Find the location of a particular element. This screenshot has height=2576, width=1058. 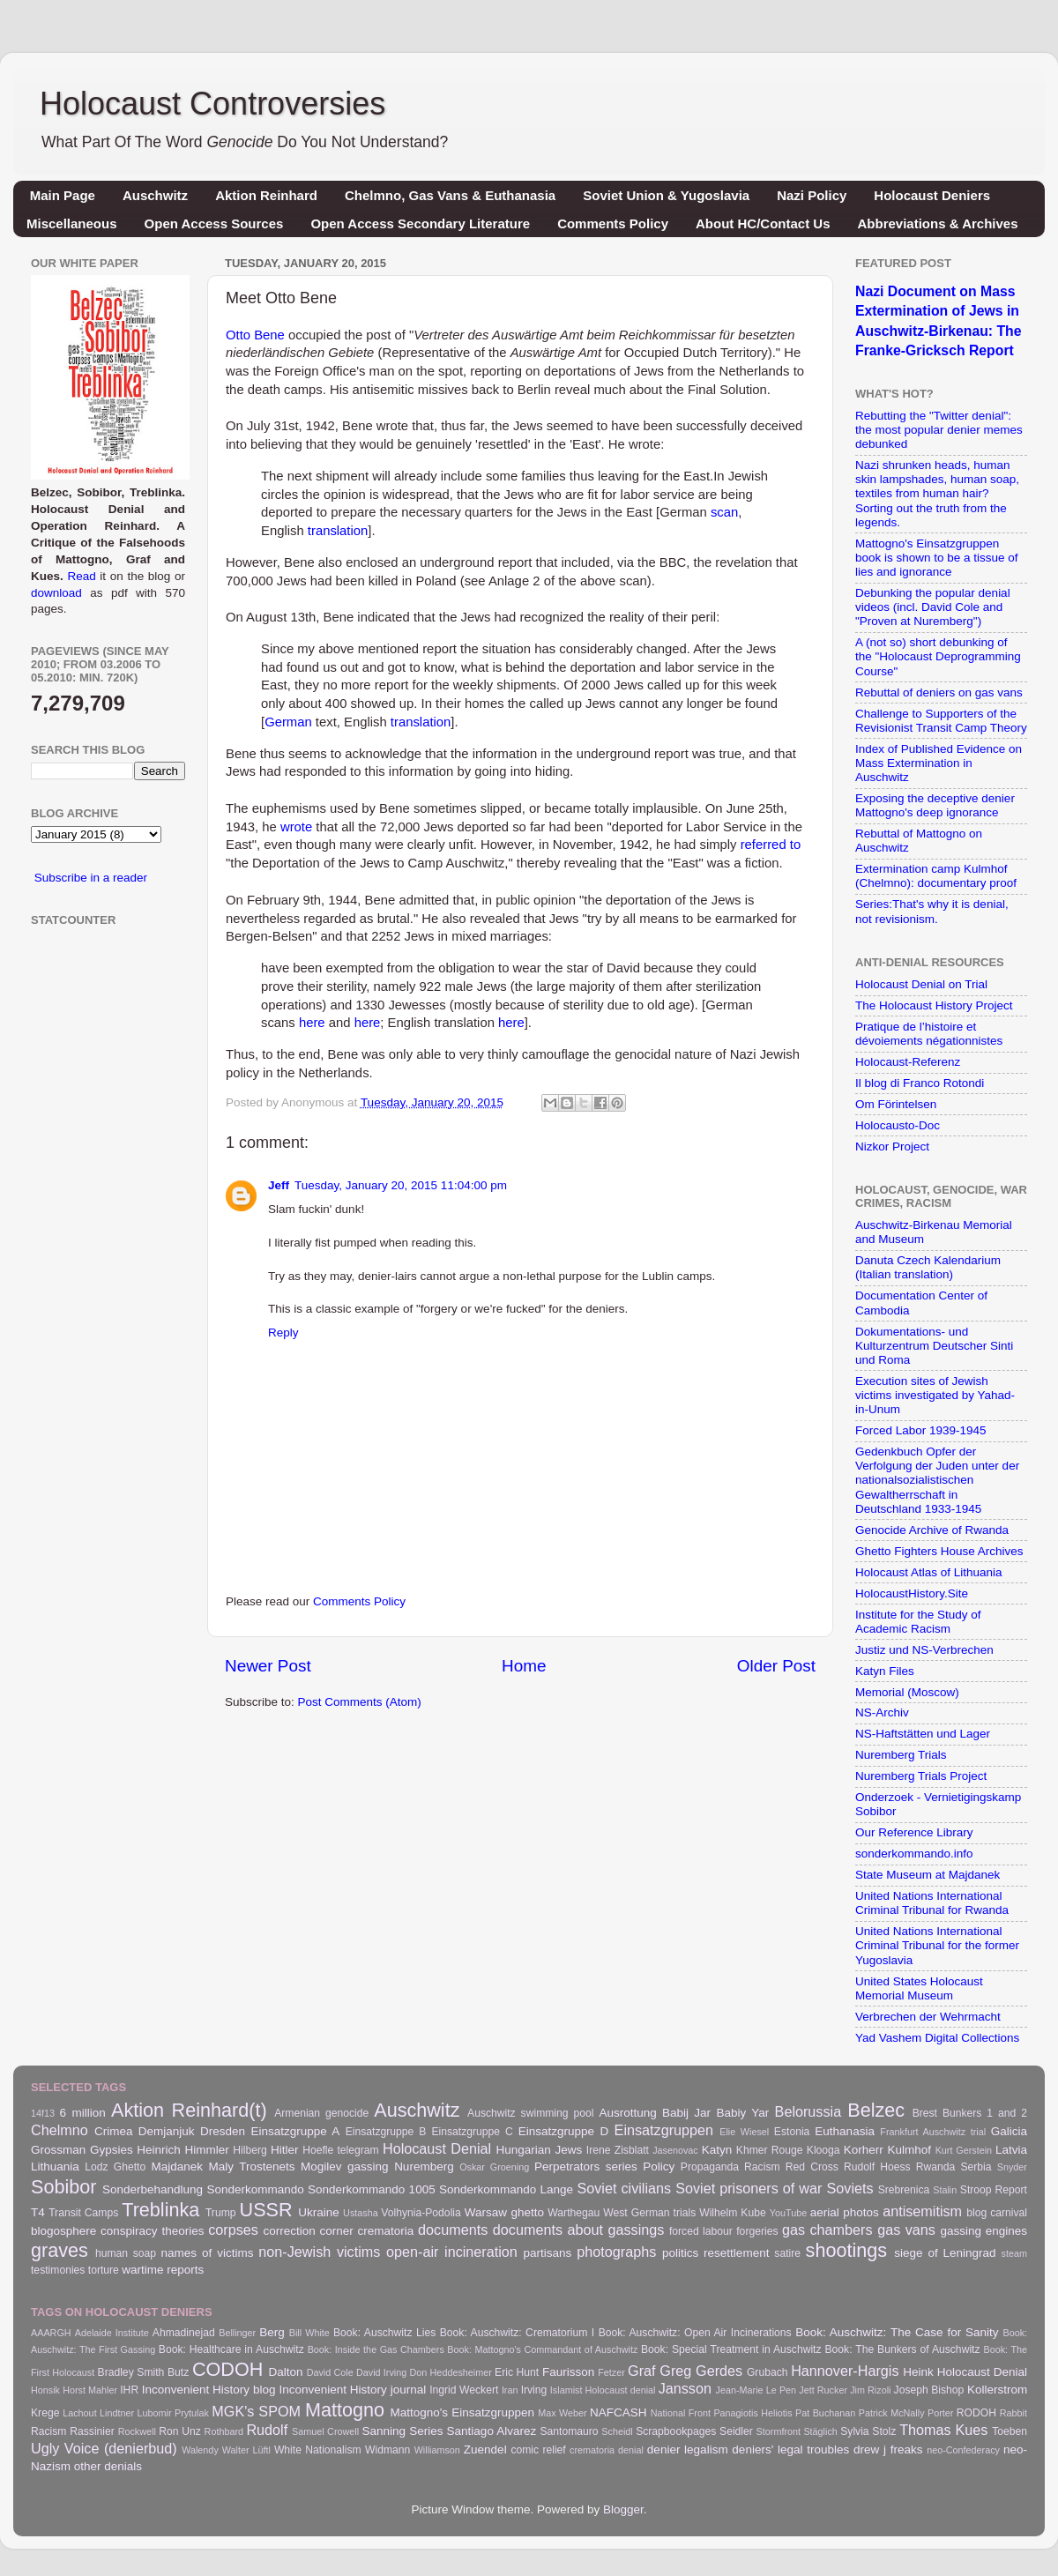

Demjanjuk is located at coordinates (166, 2131).